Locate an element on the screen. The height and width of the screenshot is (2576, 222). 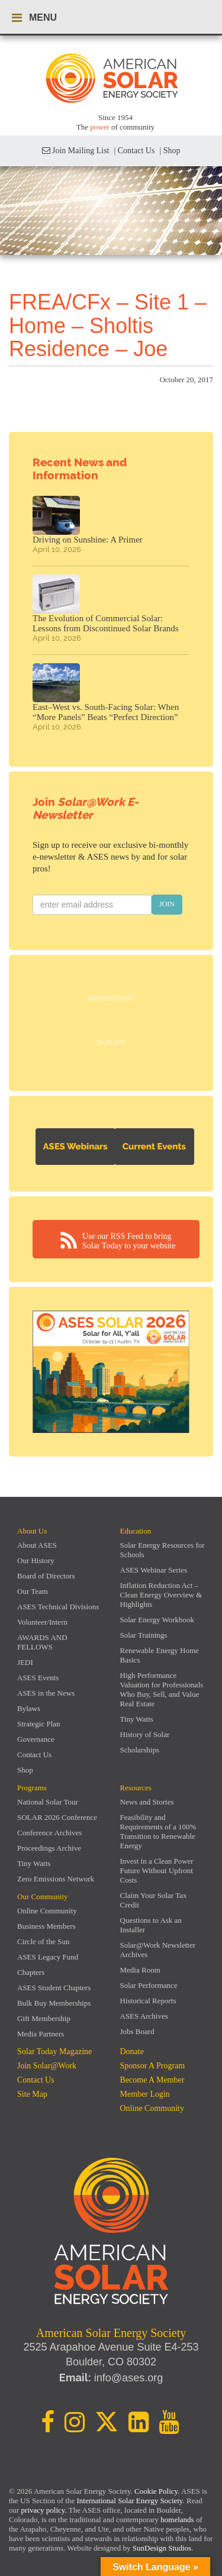
Our Team is located at coordinates (32, 1591).